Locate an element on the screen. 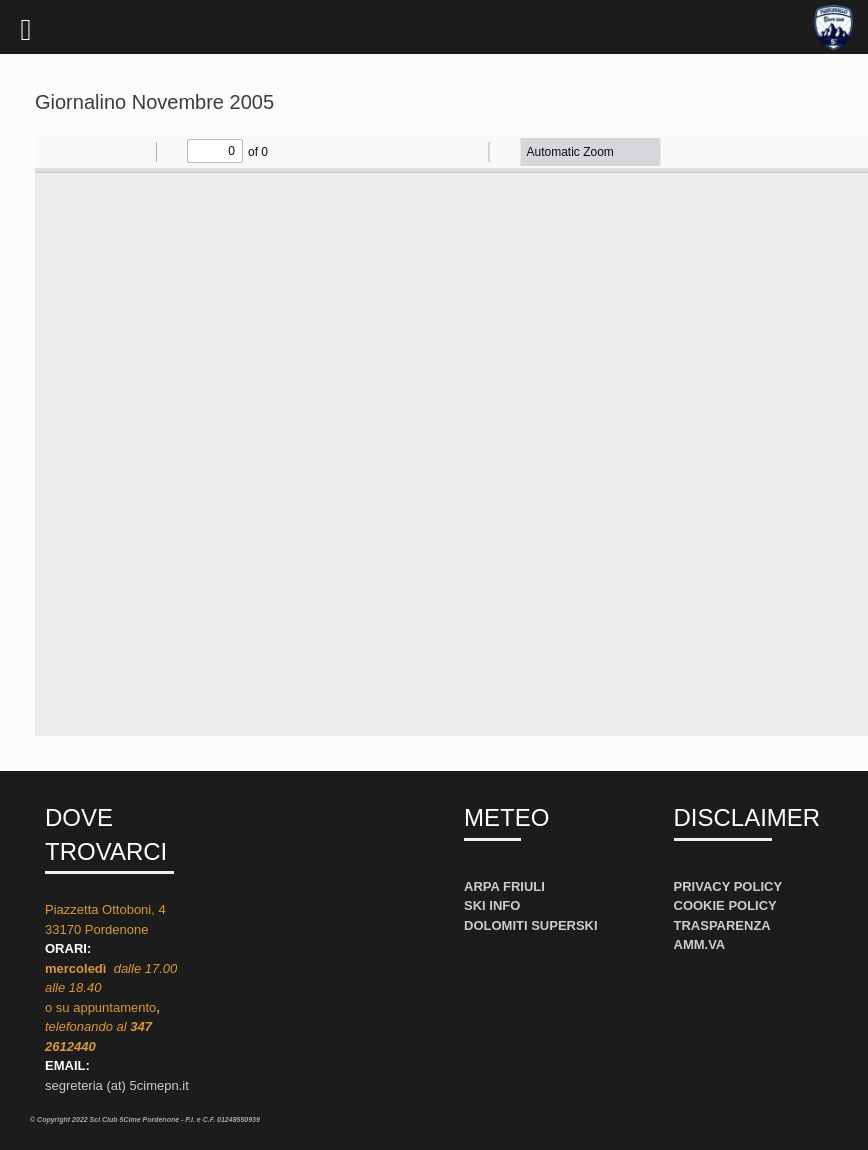  ARPA FRIULI is located at coordinates (504, 886).